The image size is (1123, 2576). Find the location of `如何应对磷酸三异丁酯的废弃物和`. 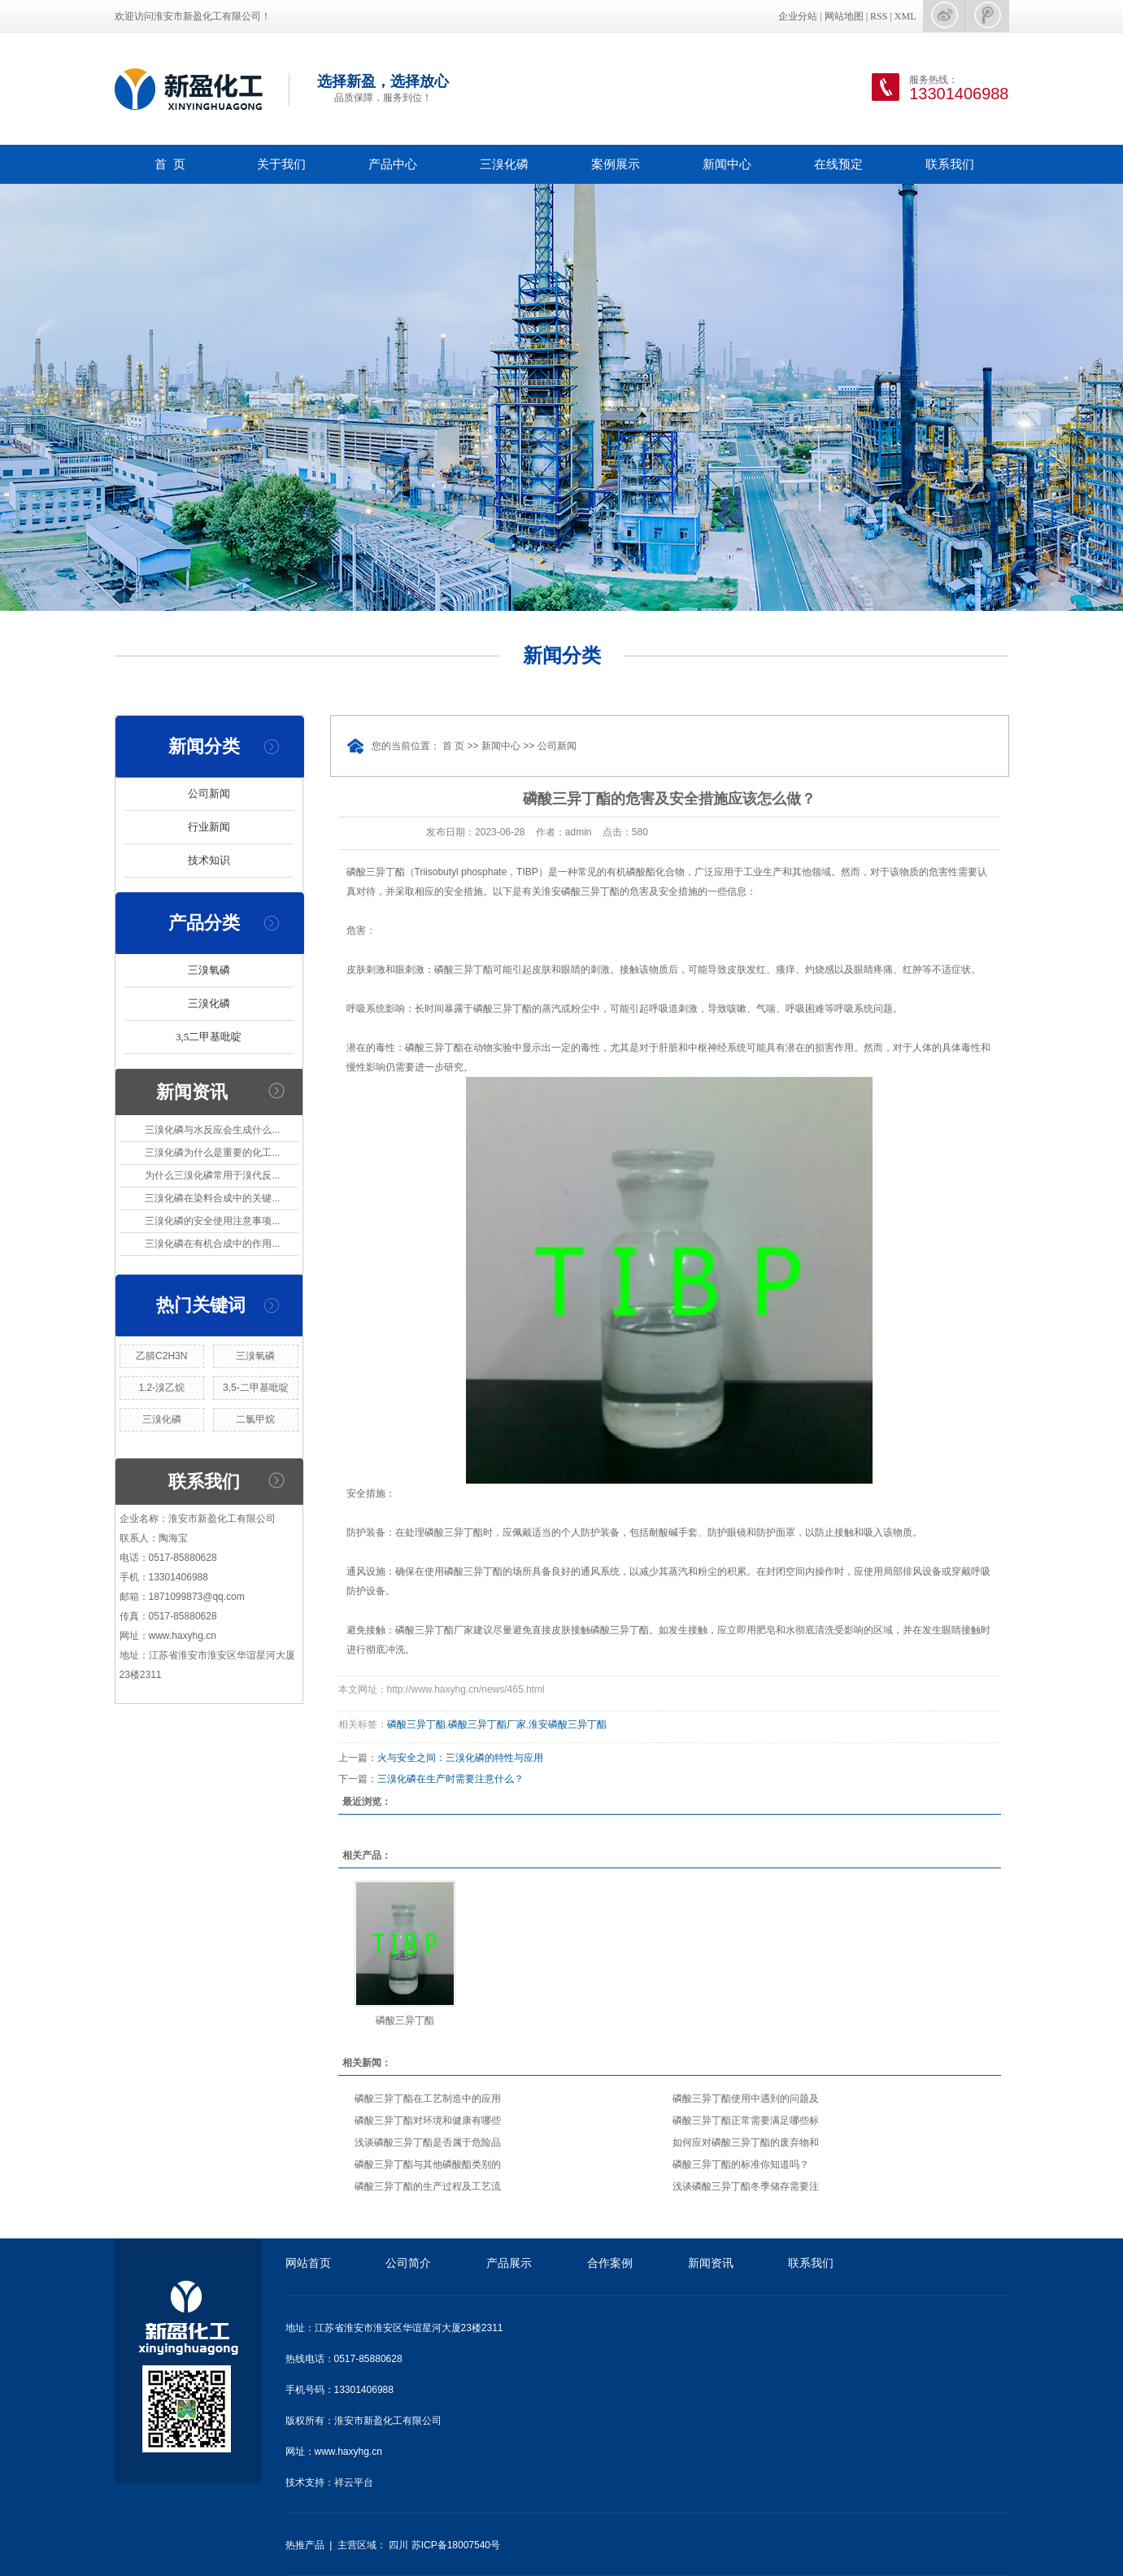

如何应对磷酸三异丁酯的废弃物和 is located at coordinates (745, 2142).